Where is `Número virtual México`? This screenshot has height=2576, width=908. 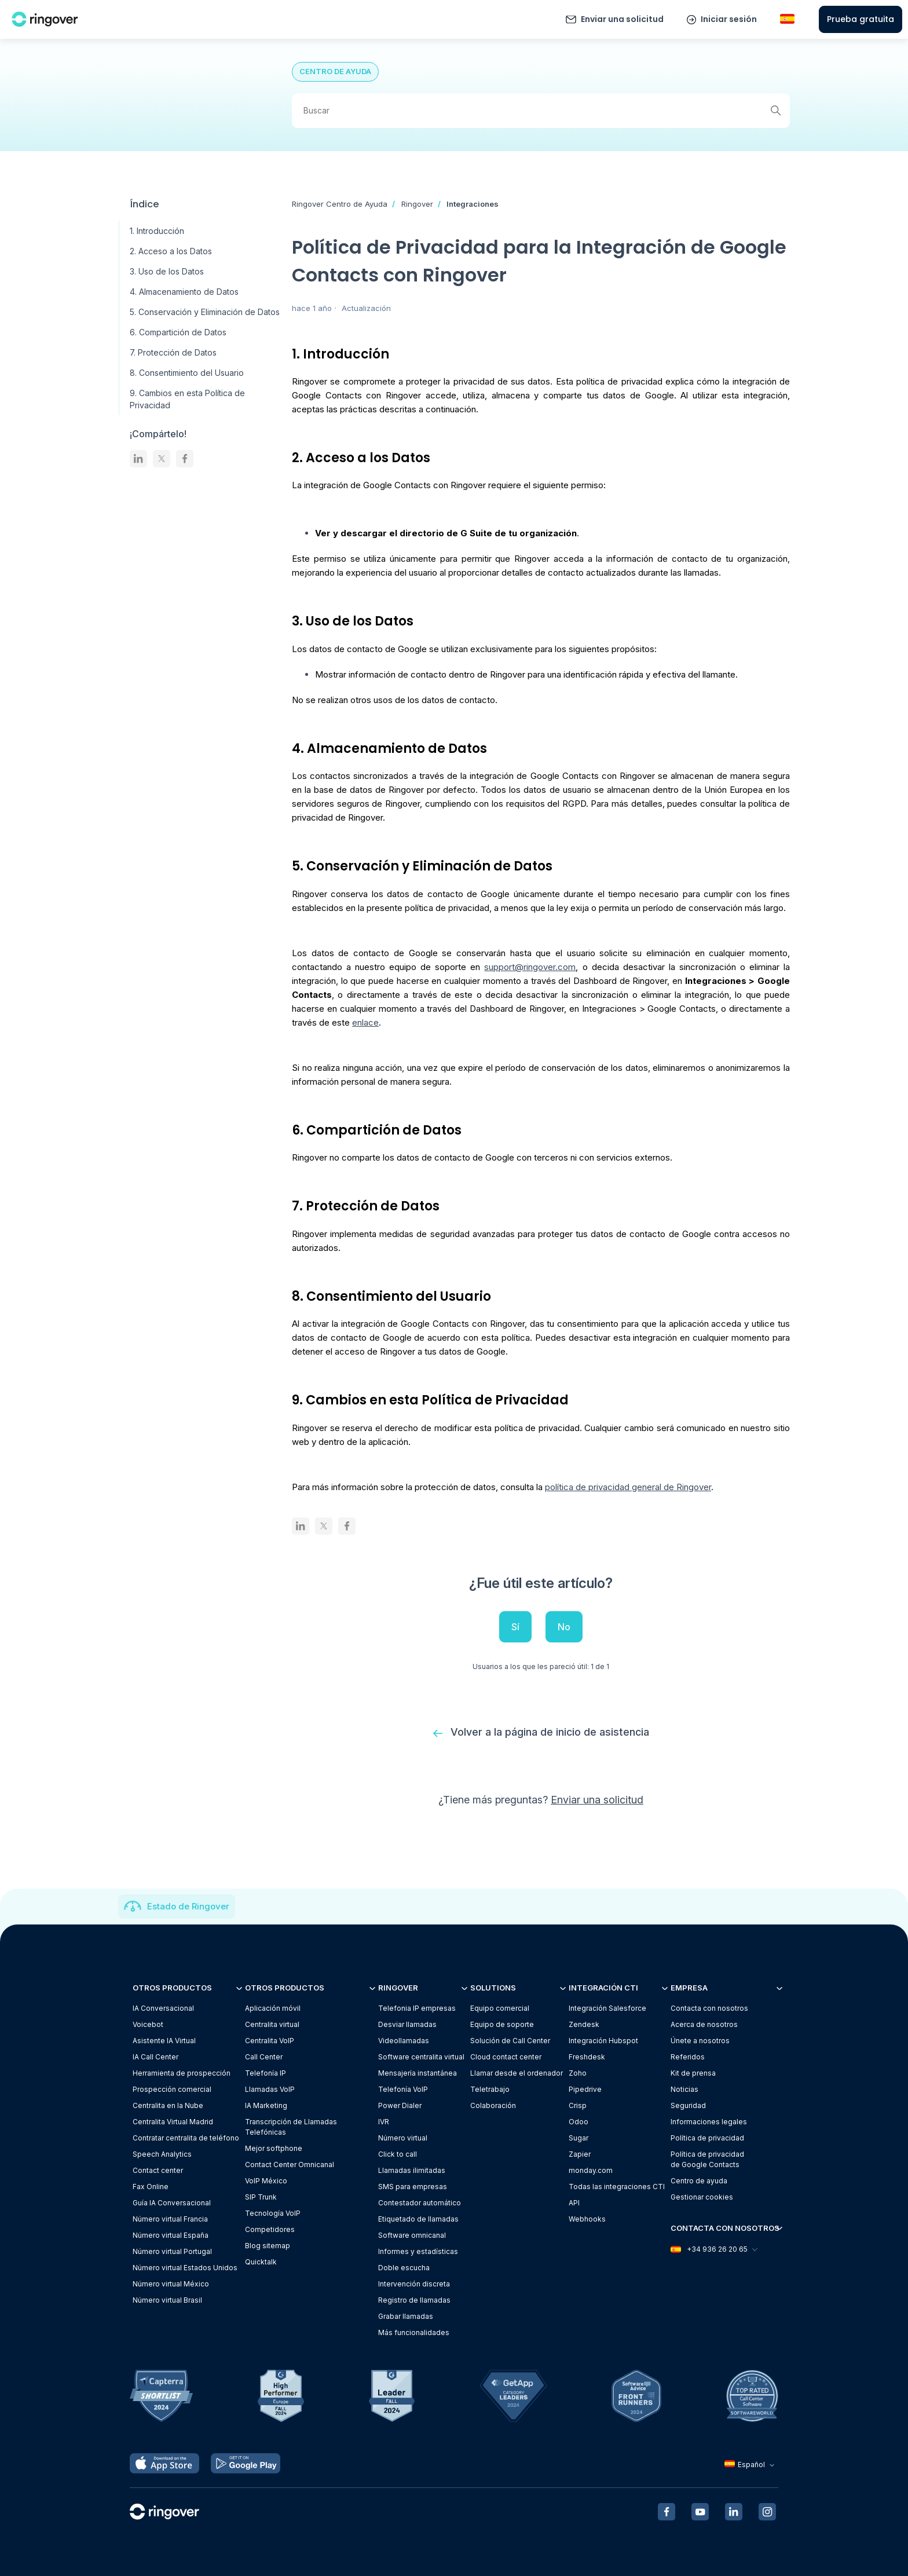 Número virtual México is located at coordinates (171, 2283).